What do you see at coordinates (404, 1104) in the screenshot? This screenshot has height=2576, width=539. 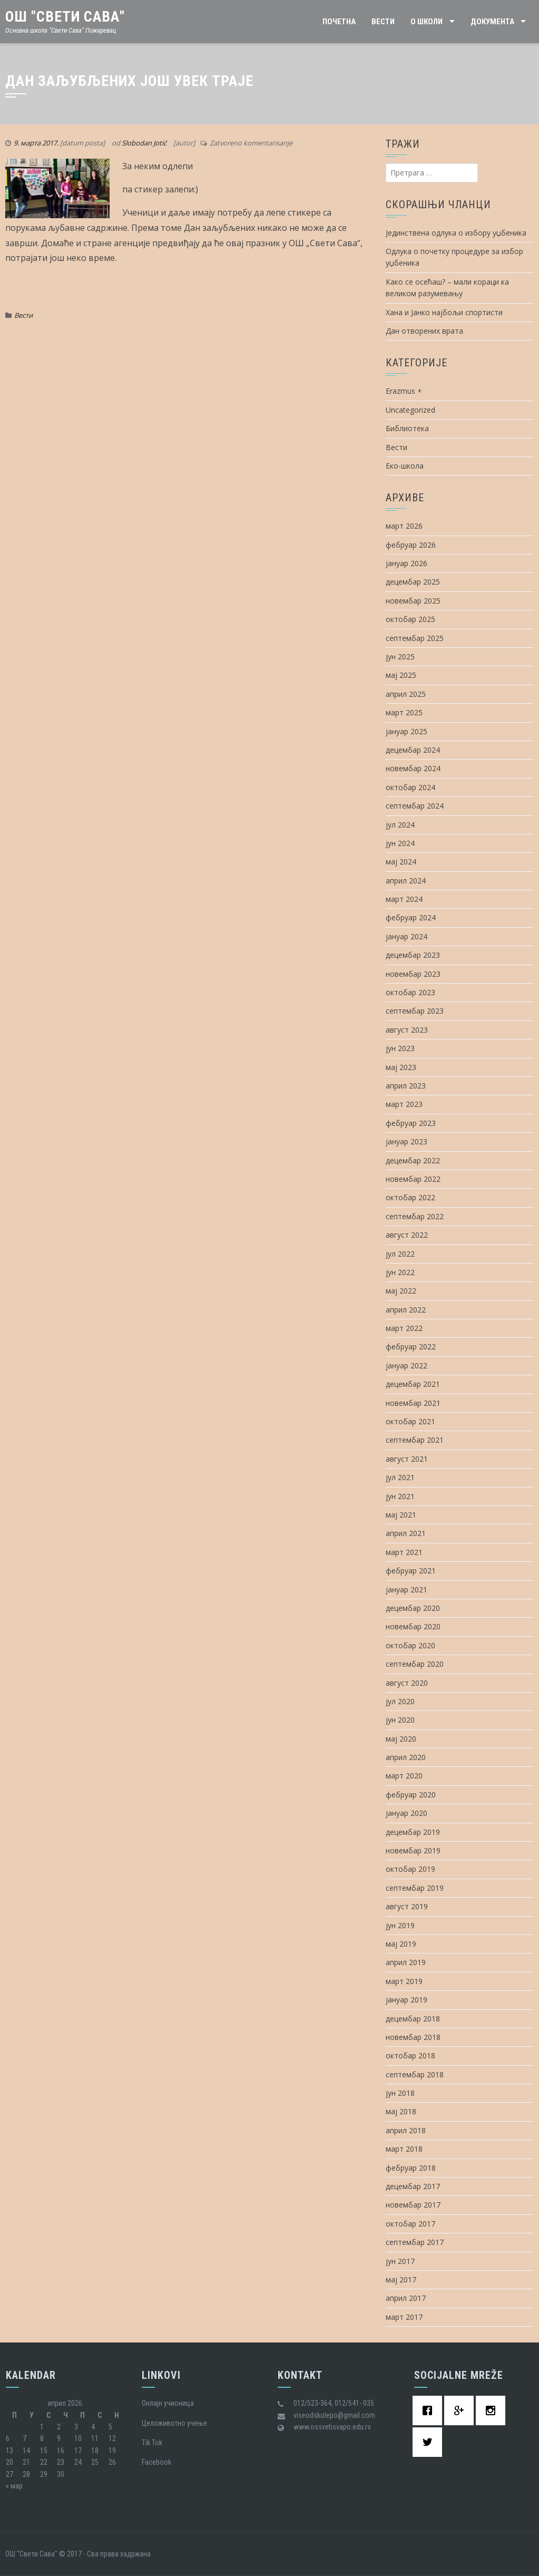 I see `март 2023` at bounding box center [404, 1104].